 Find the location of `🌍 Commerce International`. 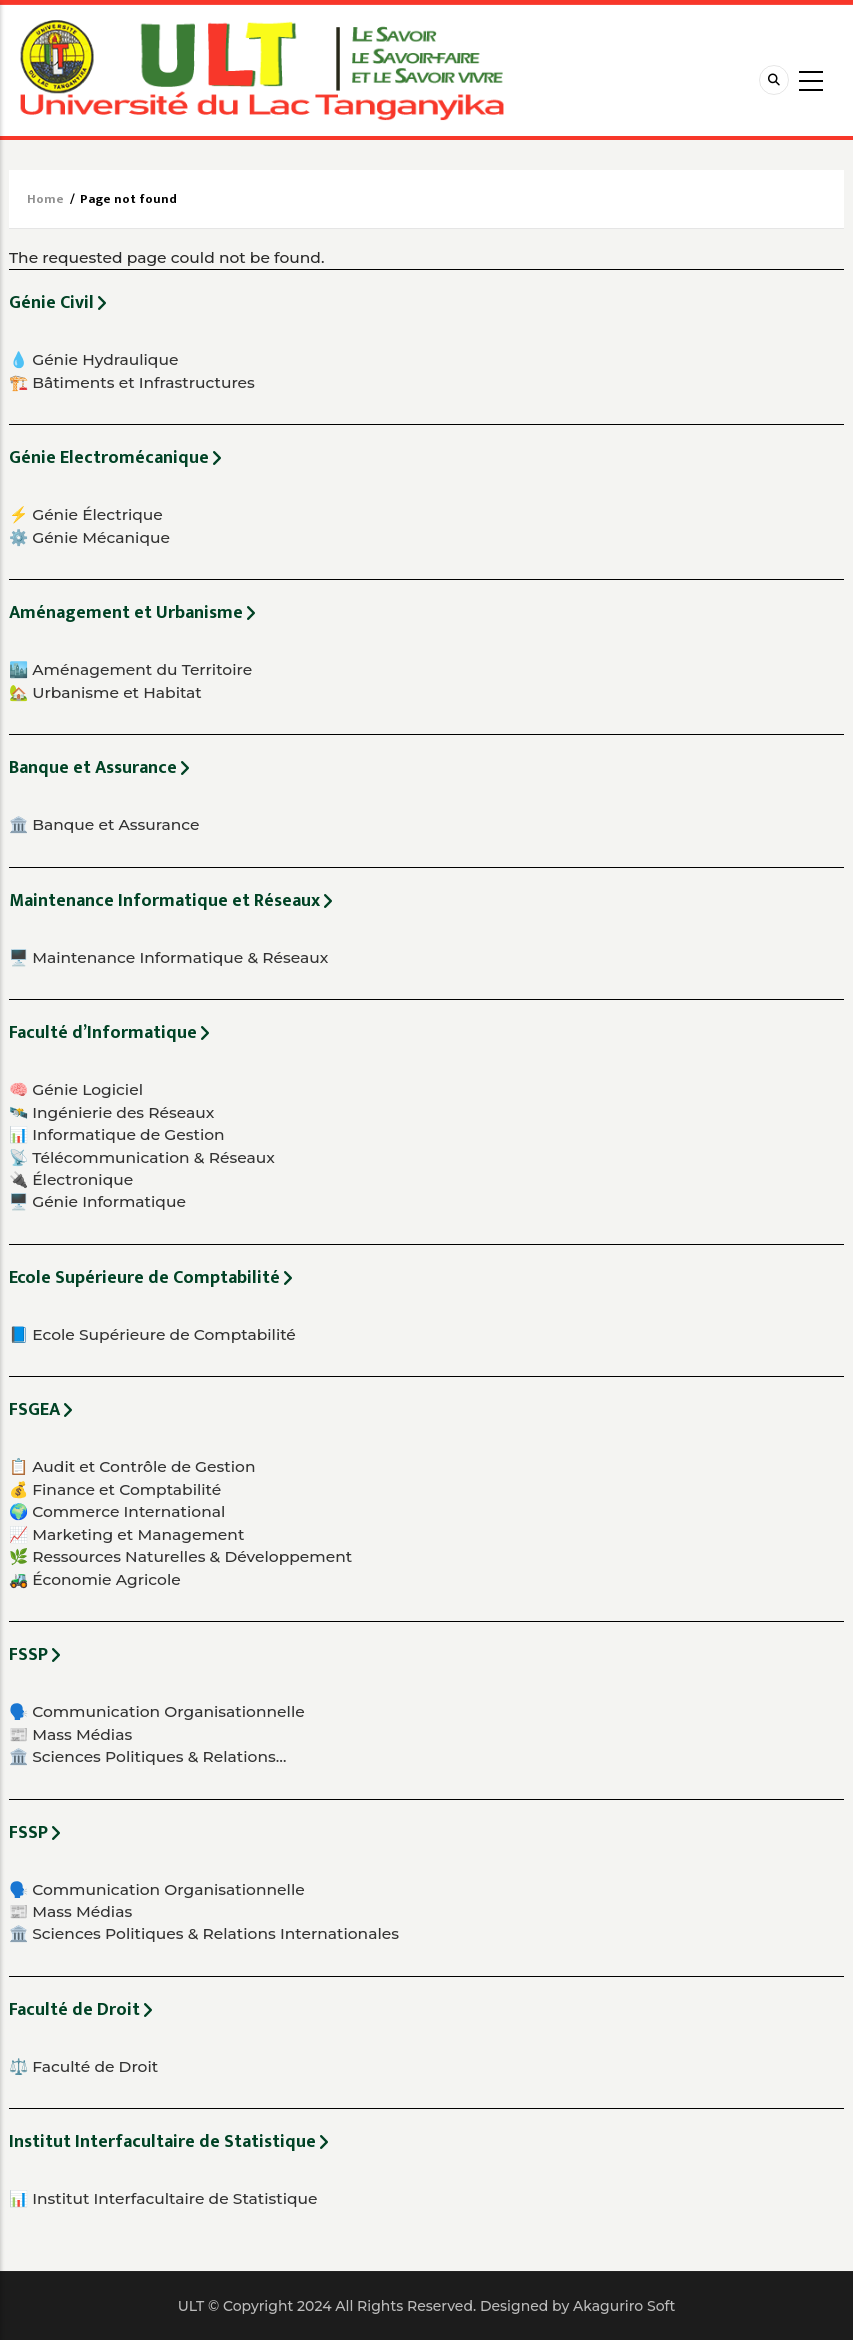

🌍 Commerce International is located at coordinates (117, 1511).